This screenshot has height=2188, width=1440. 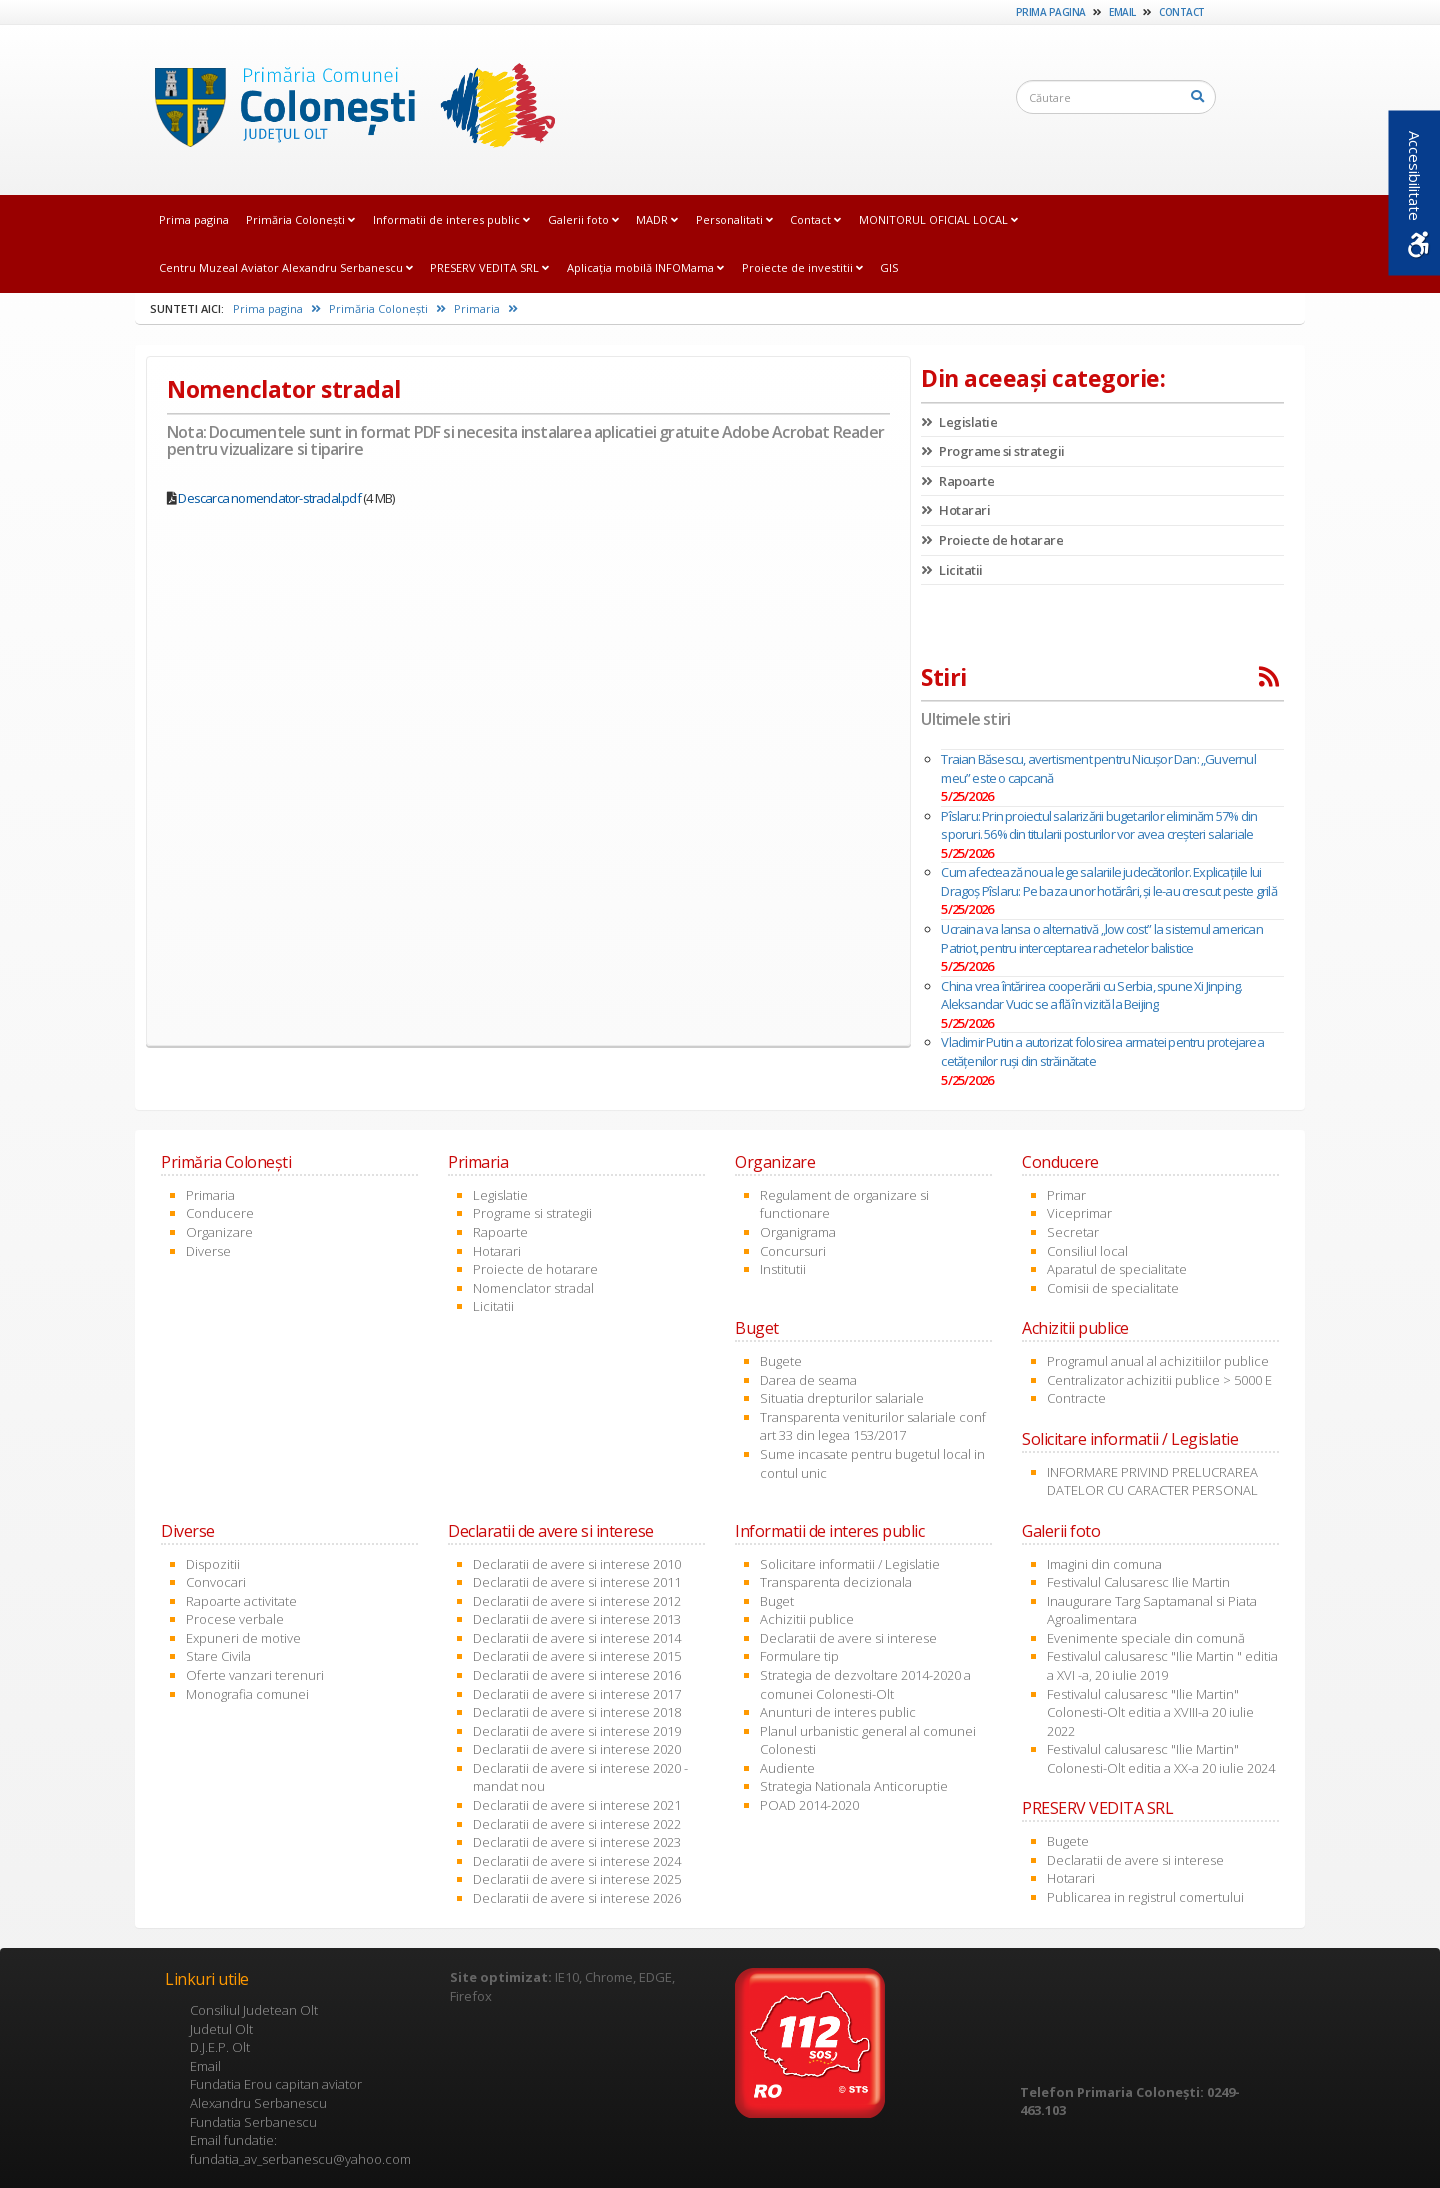 What do you see at coordinates (1162, 1665) in the screenshot?
I see `Festivalul calusaresc "Ilie Martin " editia a XVI -a, 20 iulie 2019 [link]` at bounding box center [1162, 1665].